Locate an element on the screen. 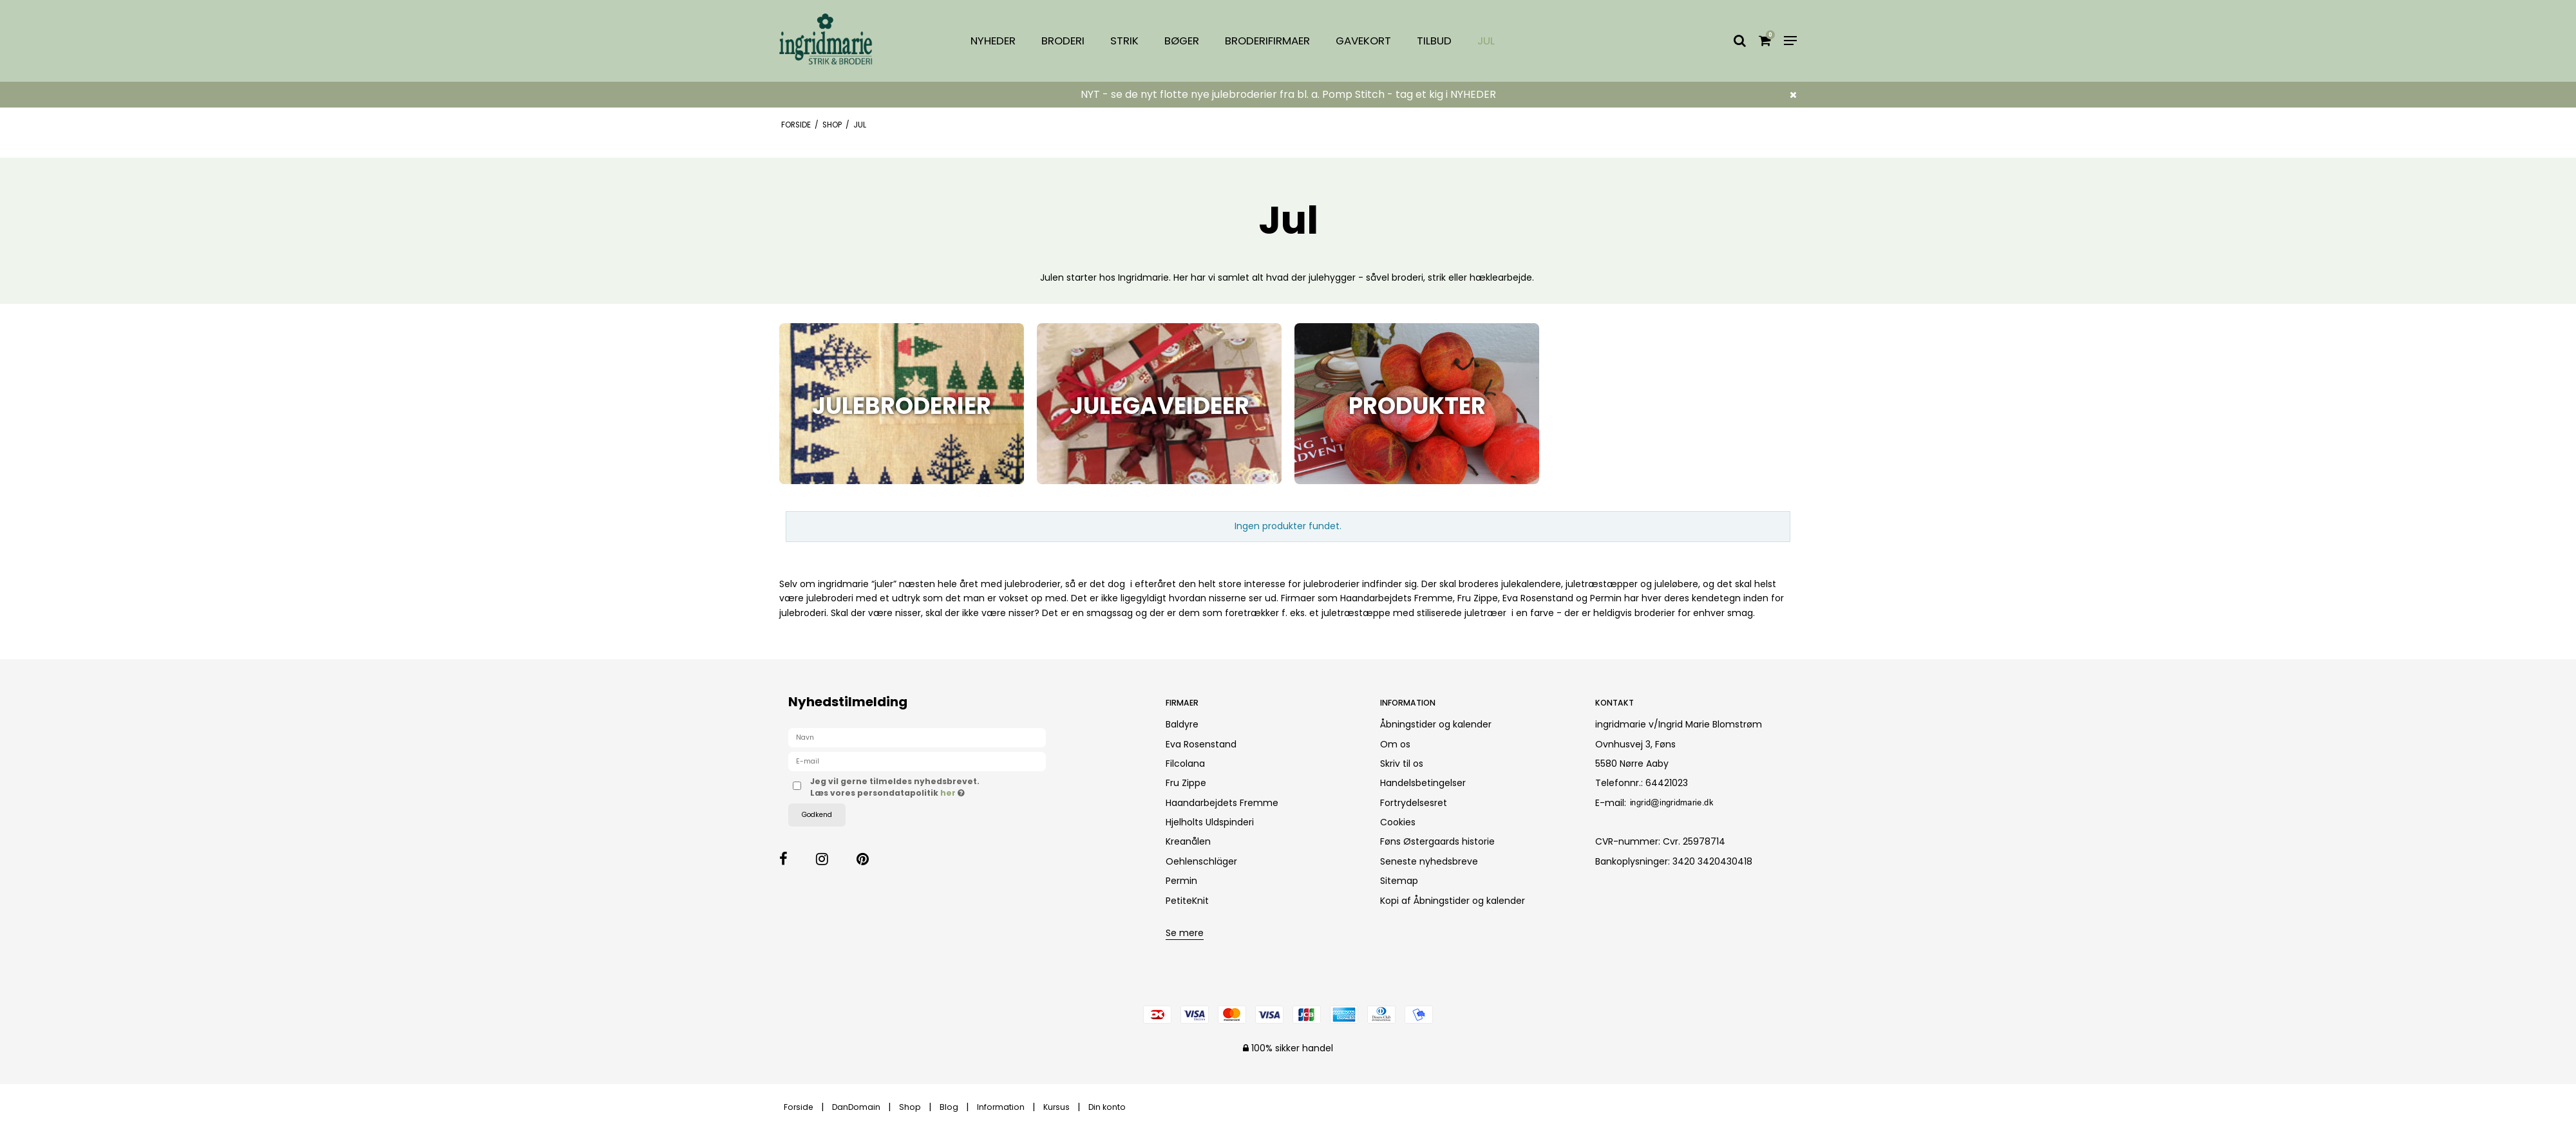  Jeg vil gerne tilmeldes nyhedsbrevet. Læs vores persondatapolitik is located at coordinates (933, 787).